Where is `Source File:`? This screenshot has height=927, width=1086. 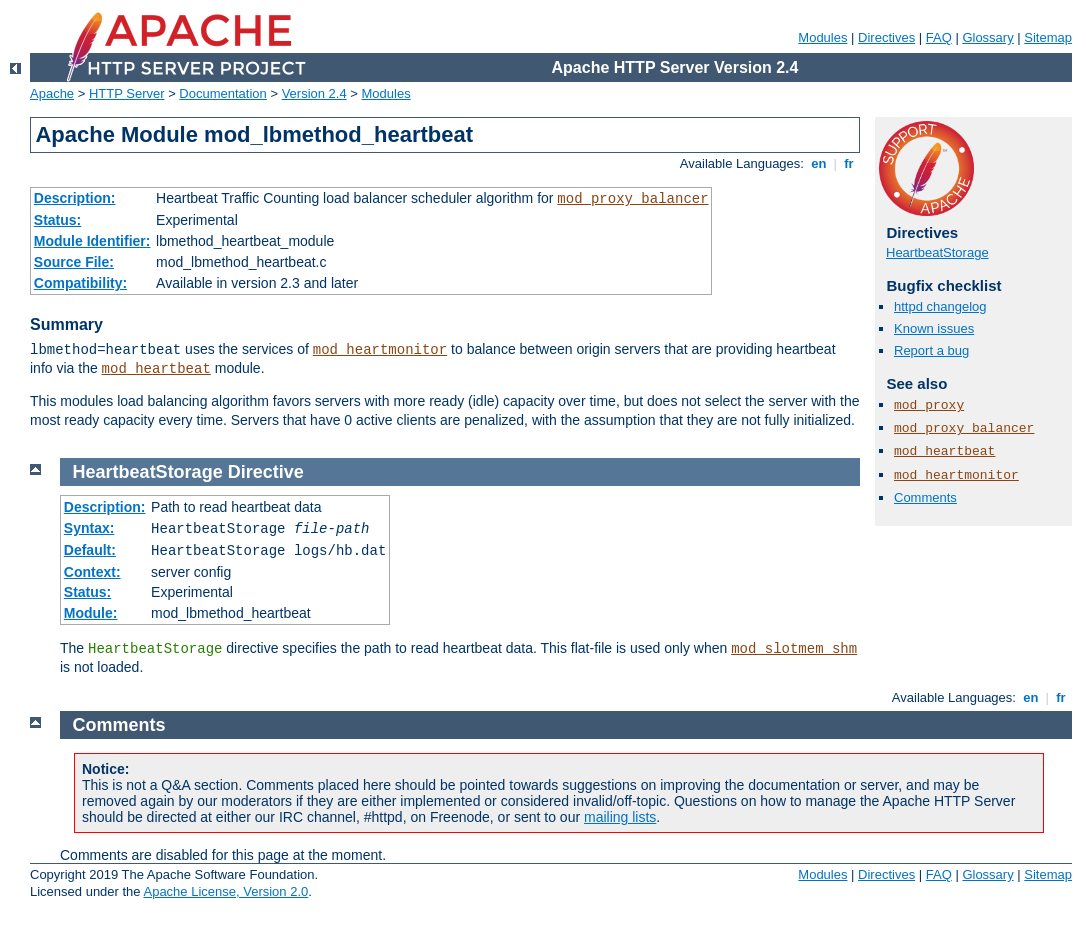
Source File: is located at coordinates (74, 262).